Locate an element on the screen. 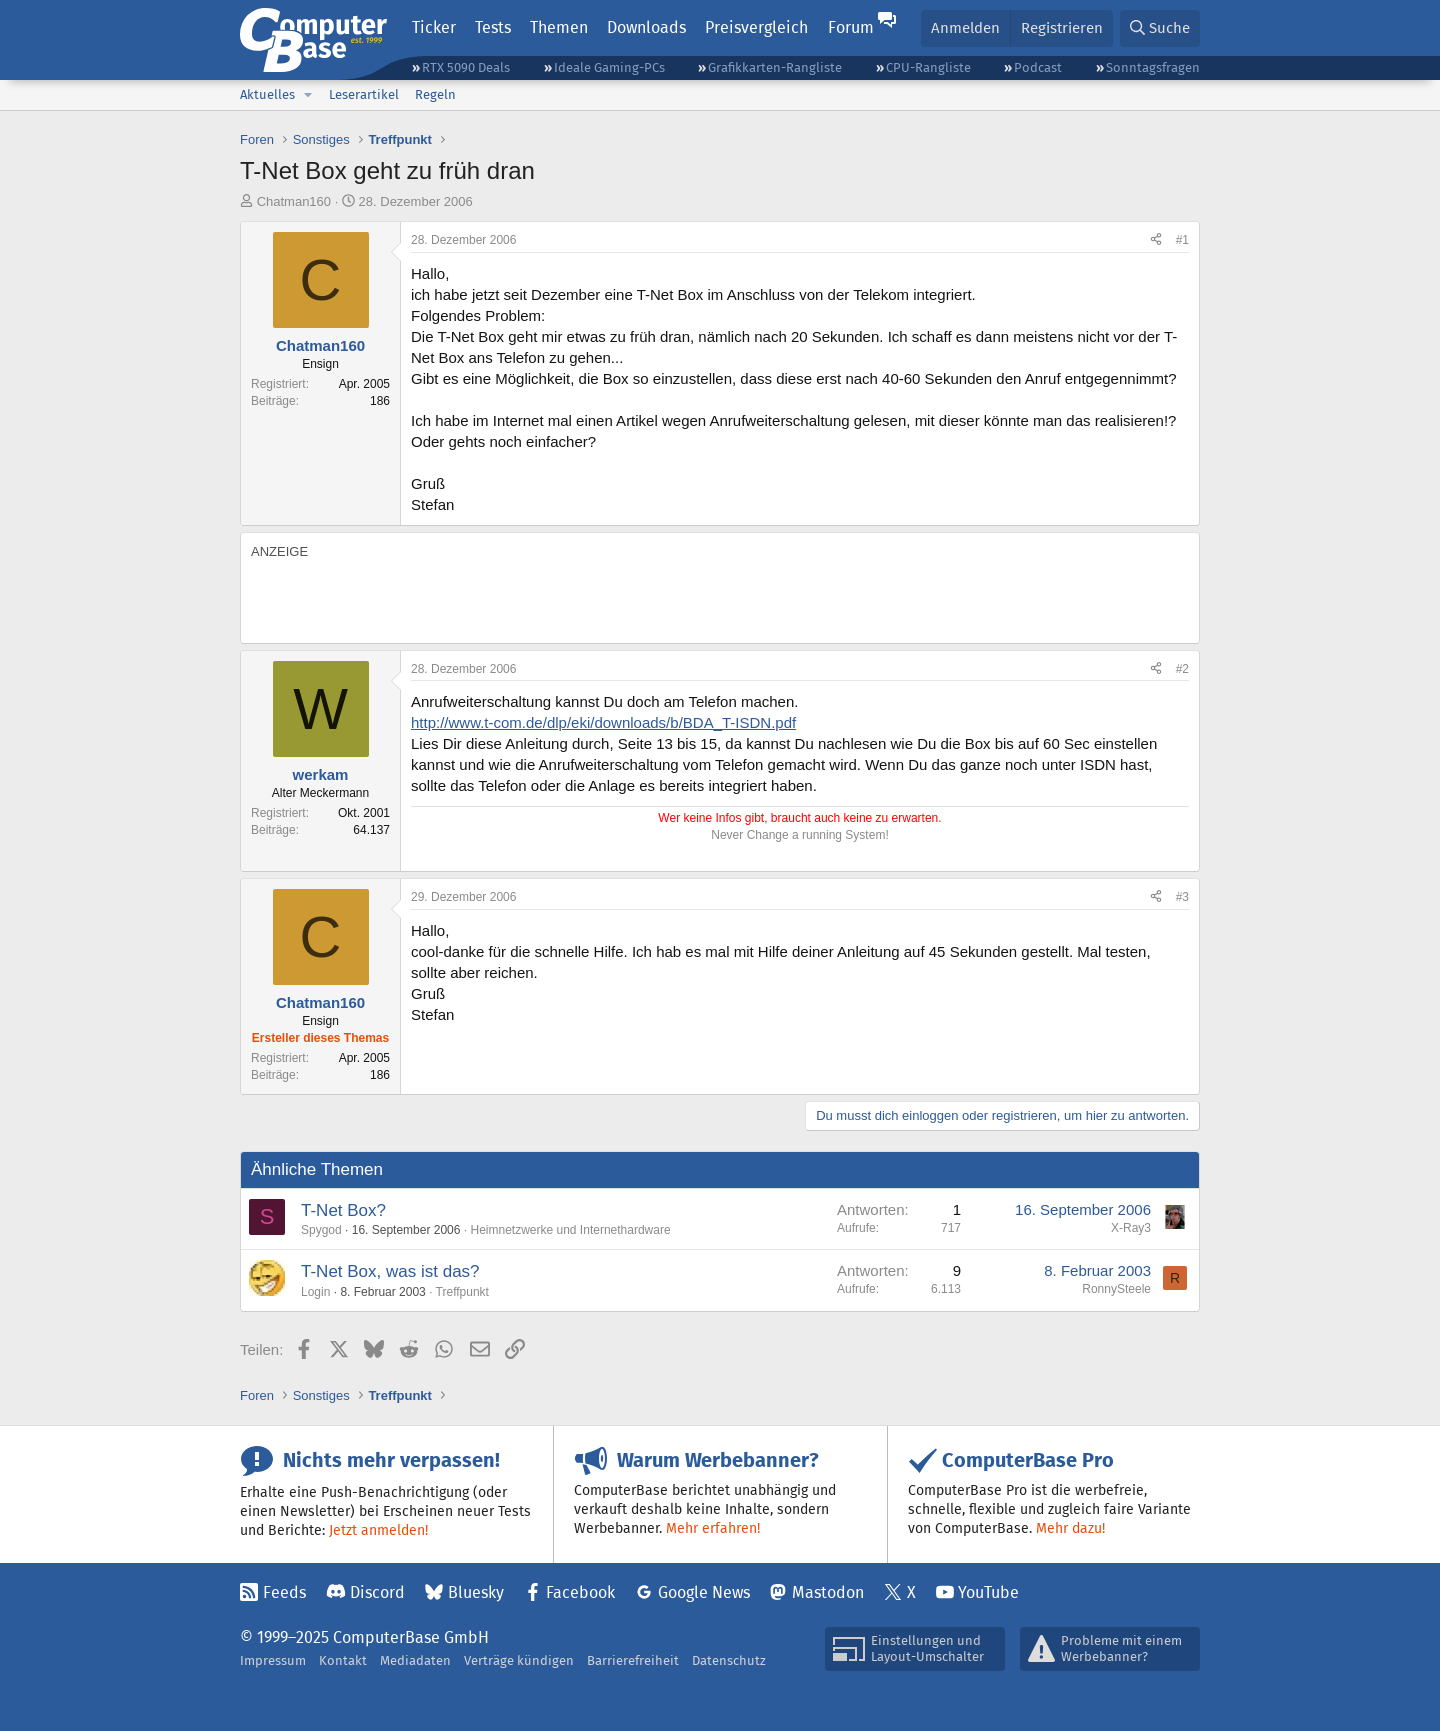 The width and height of the screenshot is (1440, 1731). Spygod is located at coordinates (321, 1230).